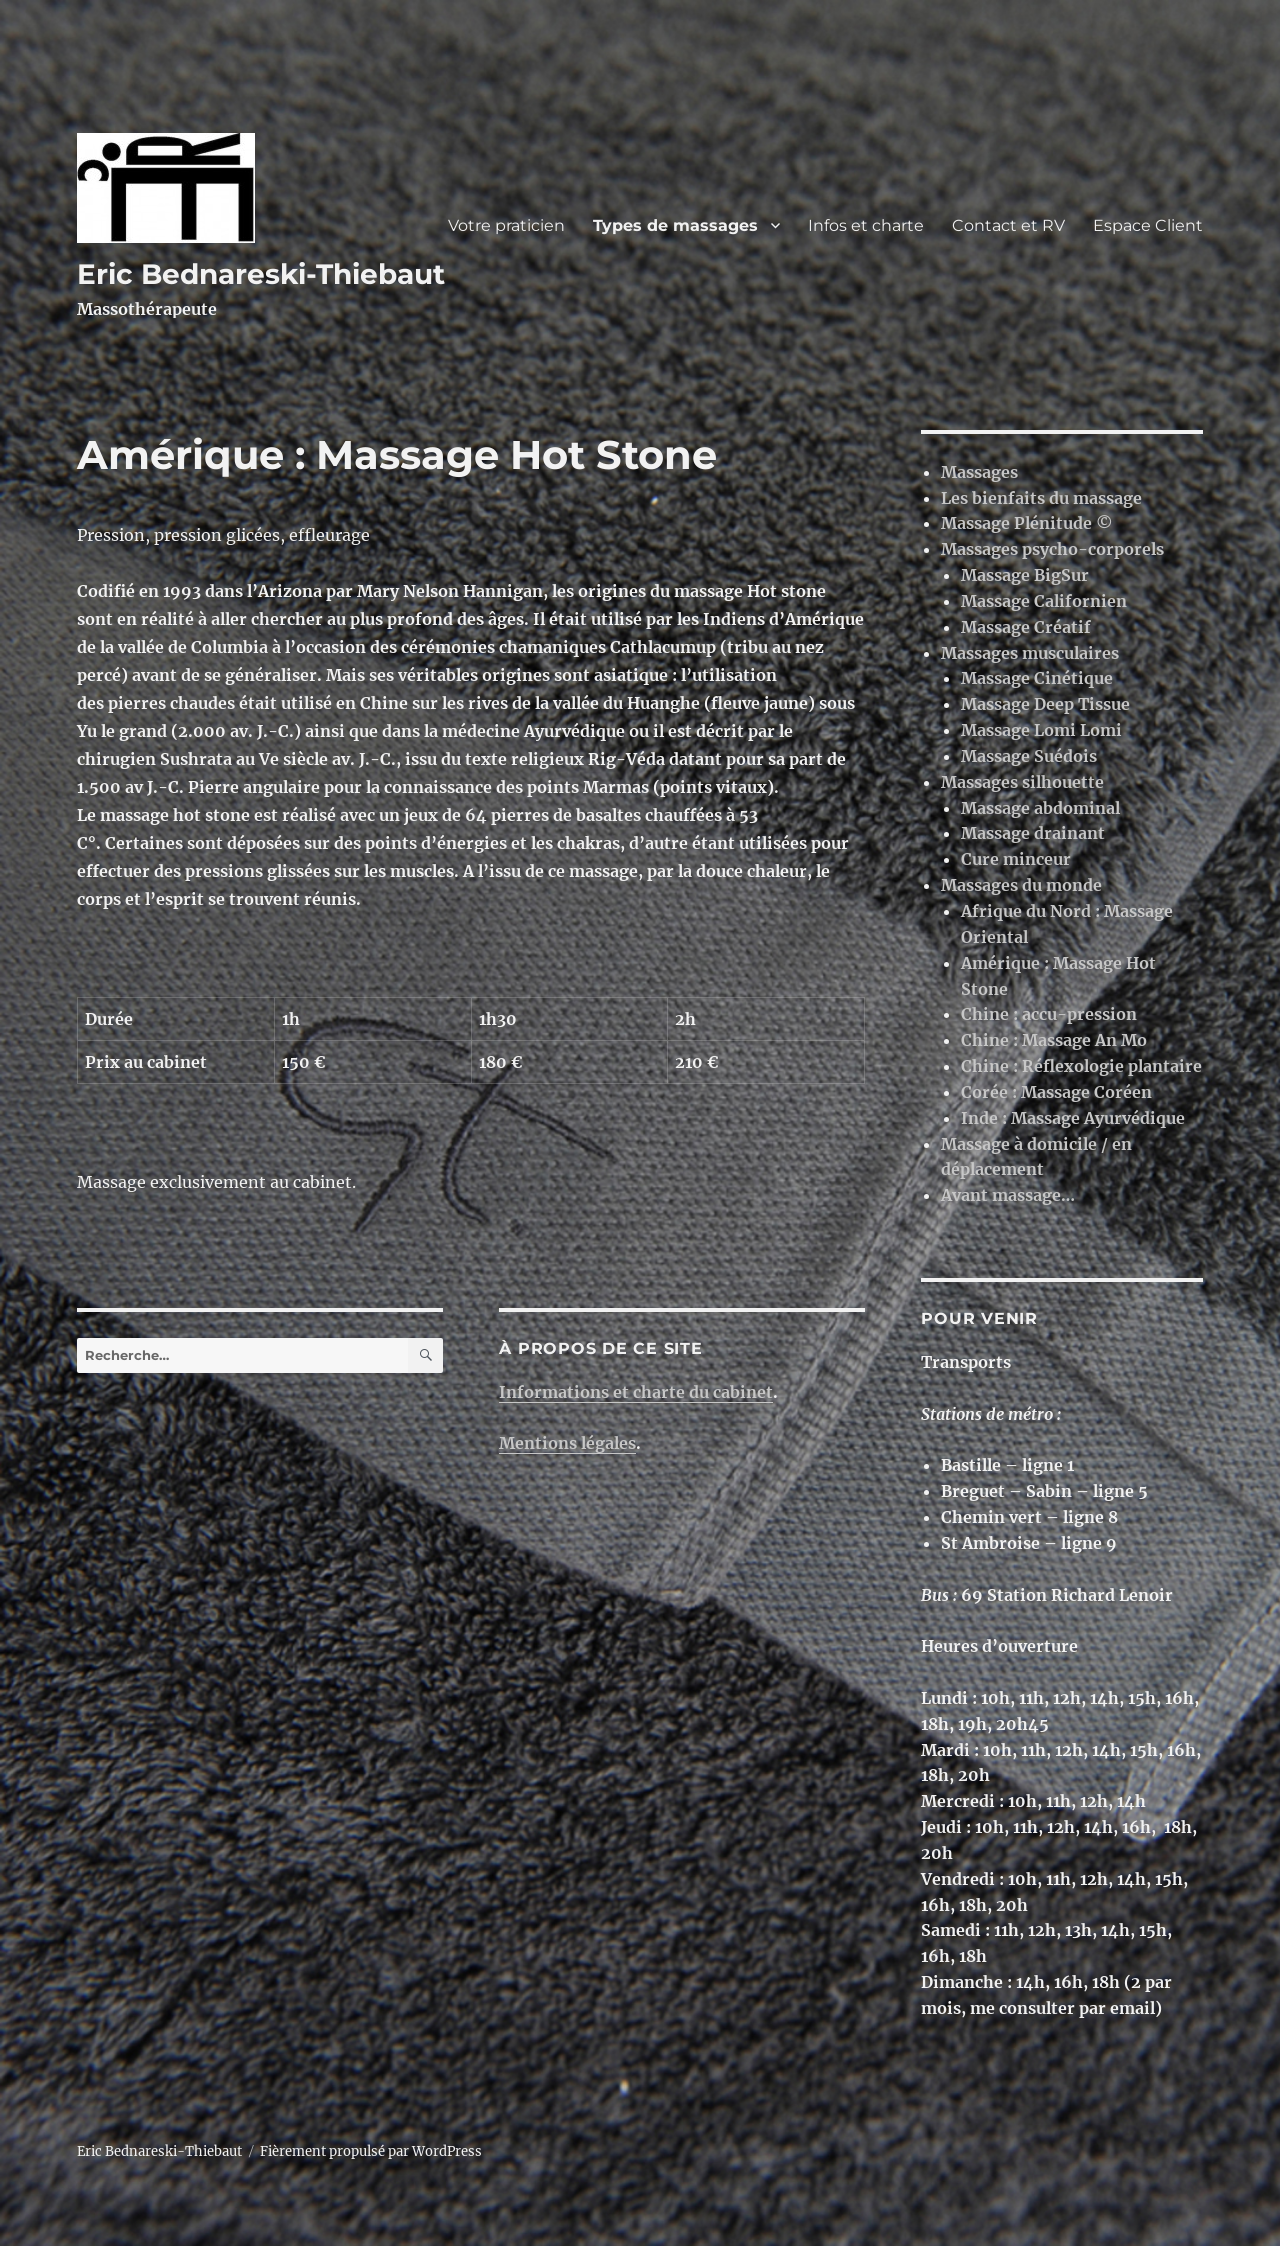 The height and width of the screenshot is (2246, 1280). I want to click on Corée : Massage Coréen, so click(1056, 1092).